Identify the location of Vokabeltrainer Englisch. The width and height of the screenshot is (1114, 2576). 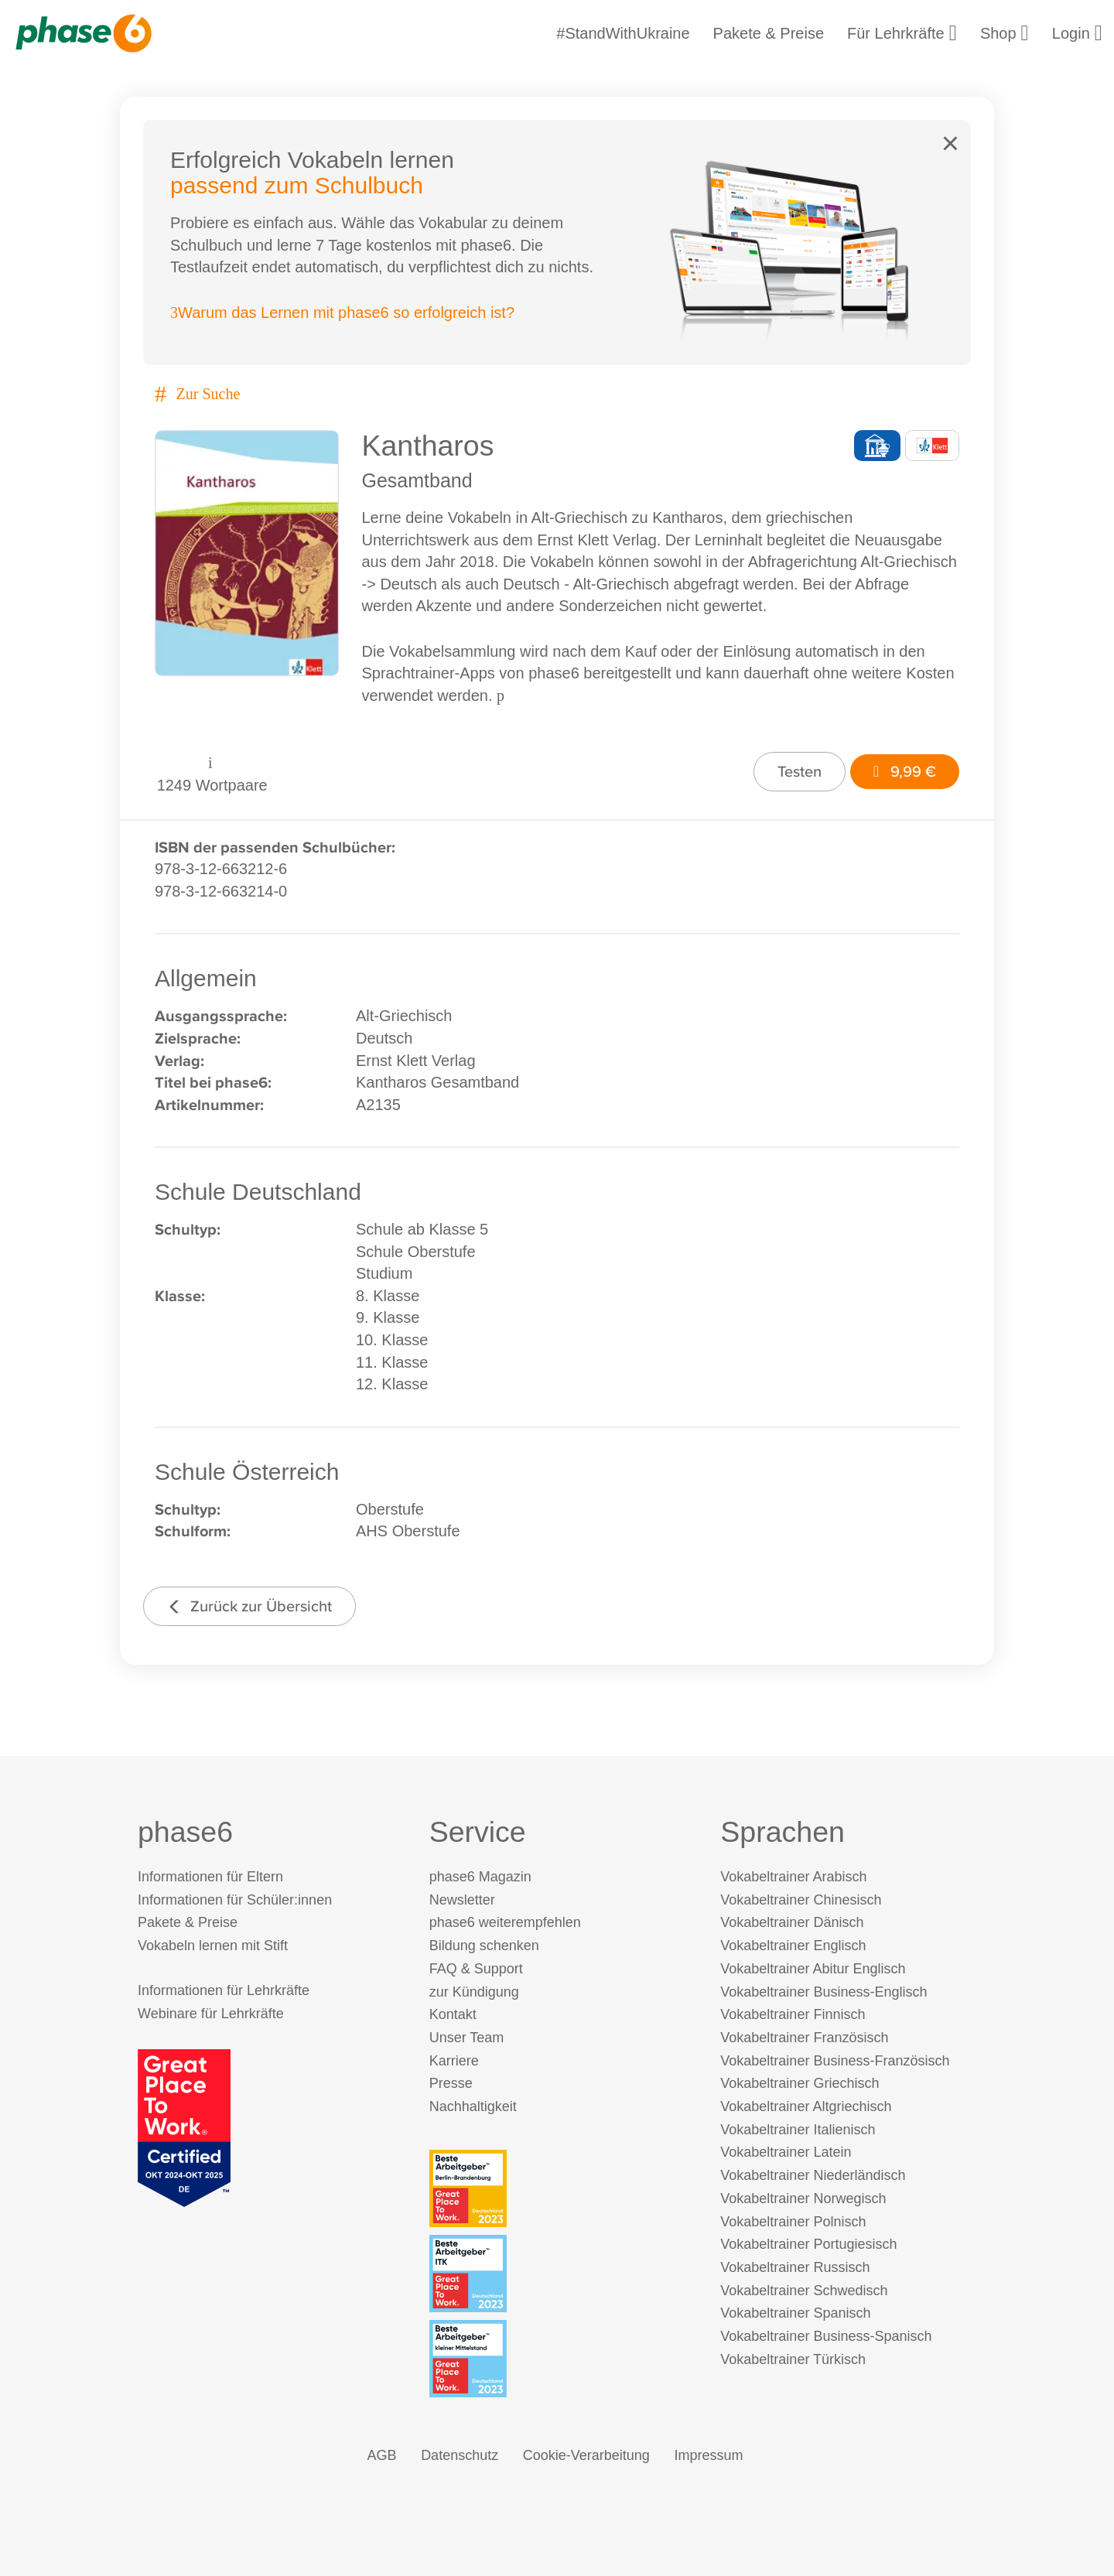
(793, 1945).